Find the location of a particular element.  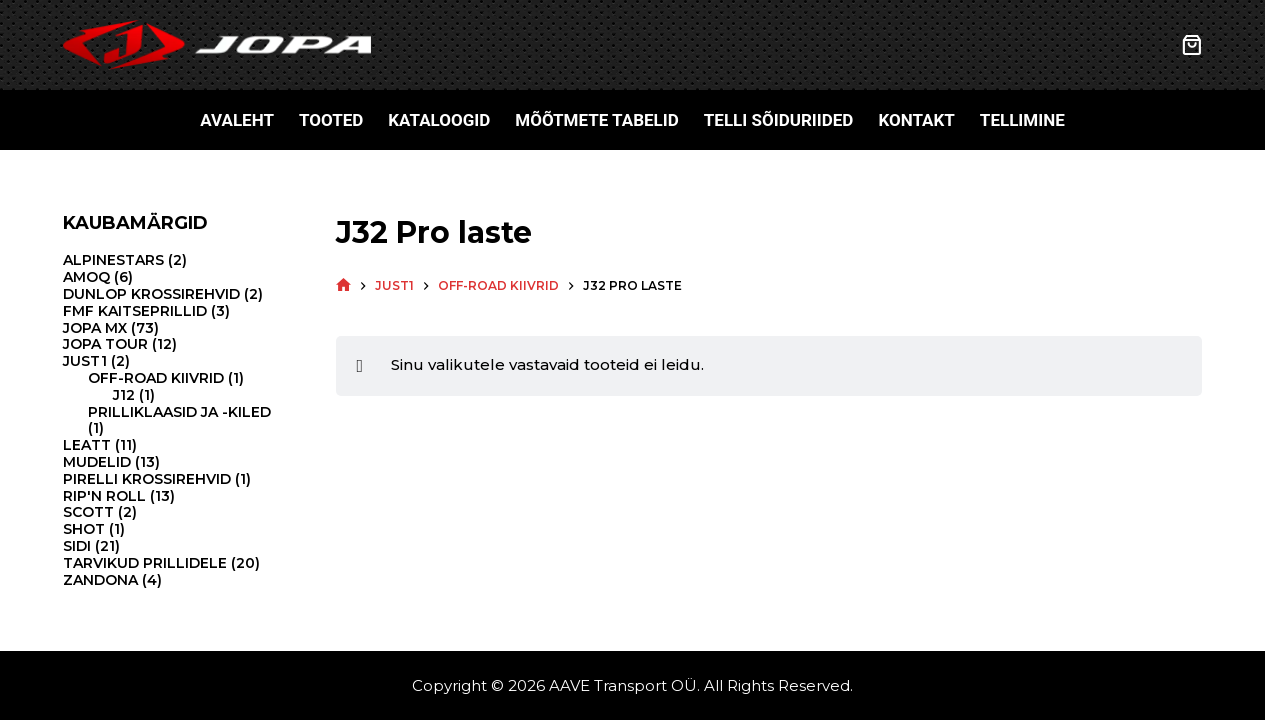

Mudelid is located at coordinates (97, 462).